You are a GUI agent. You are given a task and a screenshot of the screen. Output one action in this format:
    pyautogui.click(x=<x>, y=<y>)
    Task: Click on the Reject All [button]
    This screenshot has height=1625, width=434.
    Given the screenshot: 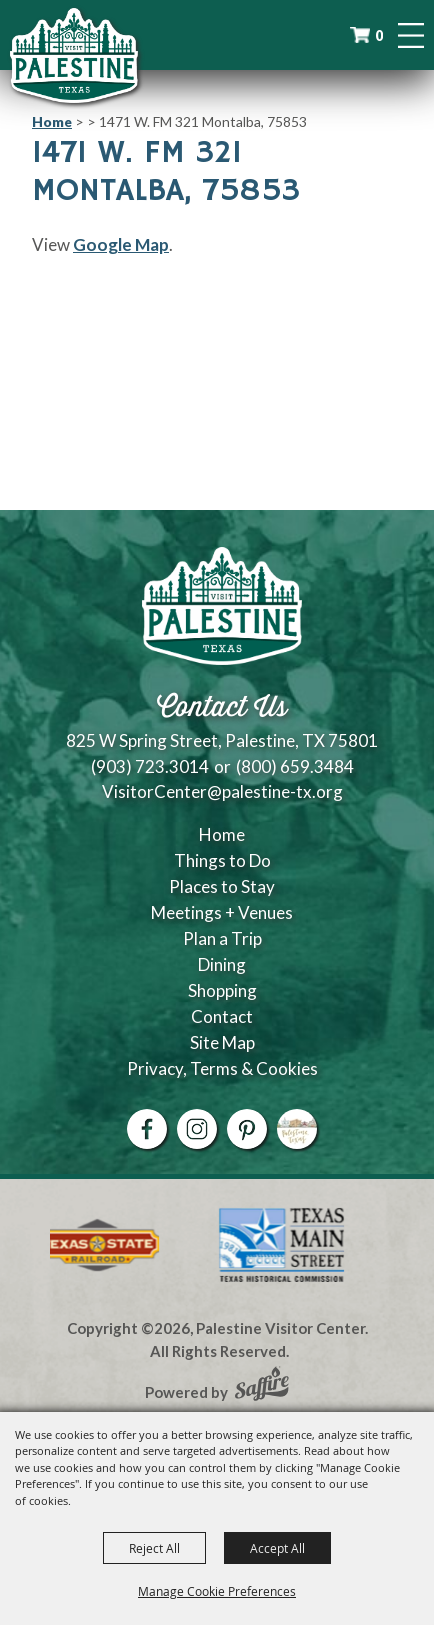 What is the action you would take?
    pyautogui.click(x=154, y=1548)
    